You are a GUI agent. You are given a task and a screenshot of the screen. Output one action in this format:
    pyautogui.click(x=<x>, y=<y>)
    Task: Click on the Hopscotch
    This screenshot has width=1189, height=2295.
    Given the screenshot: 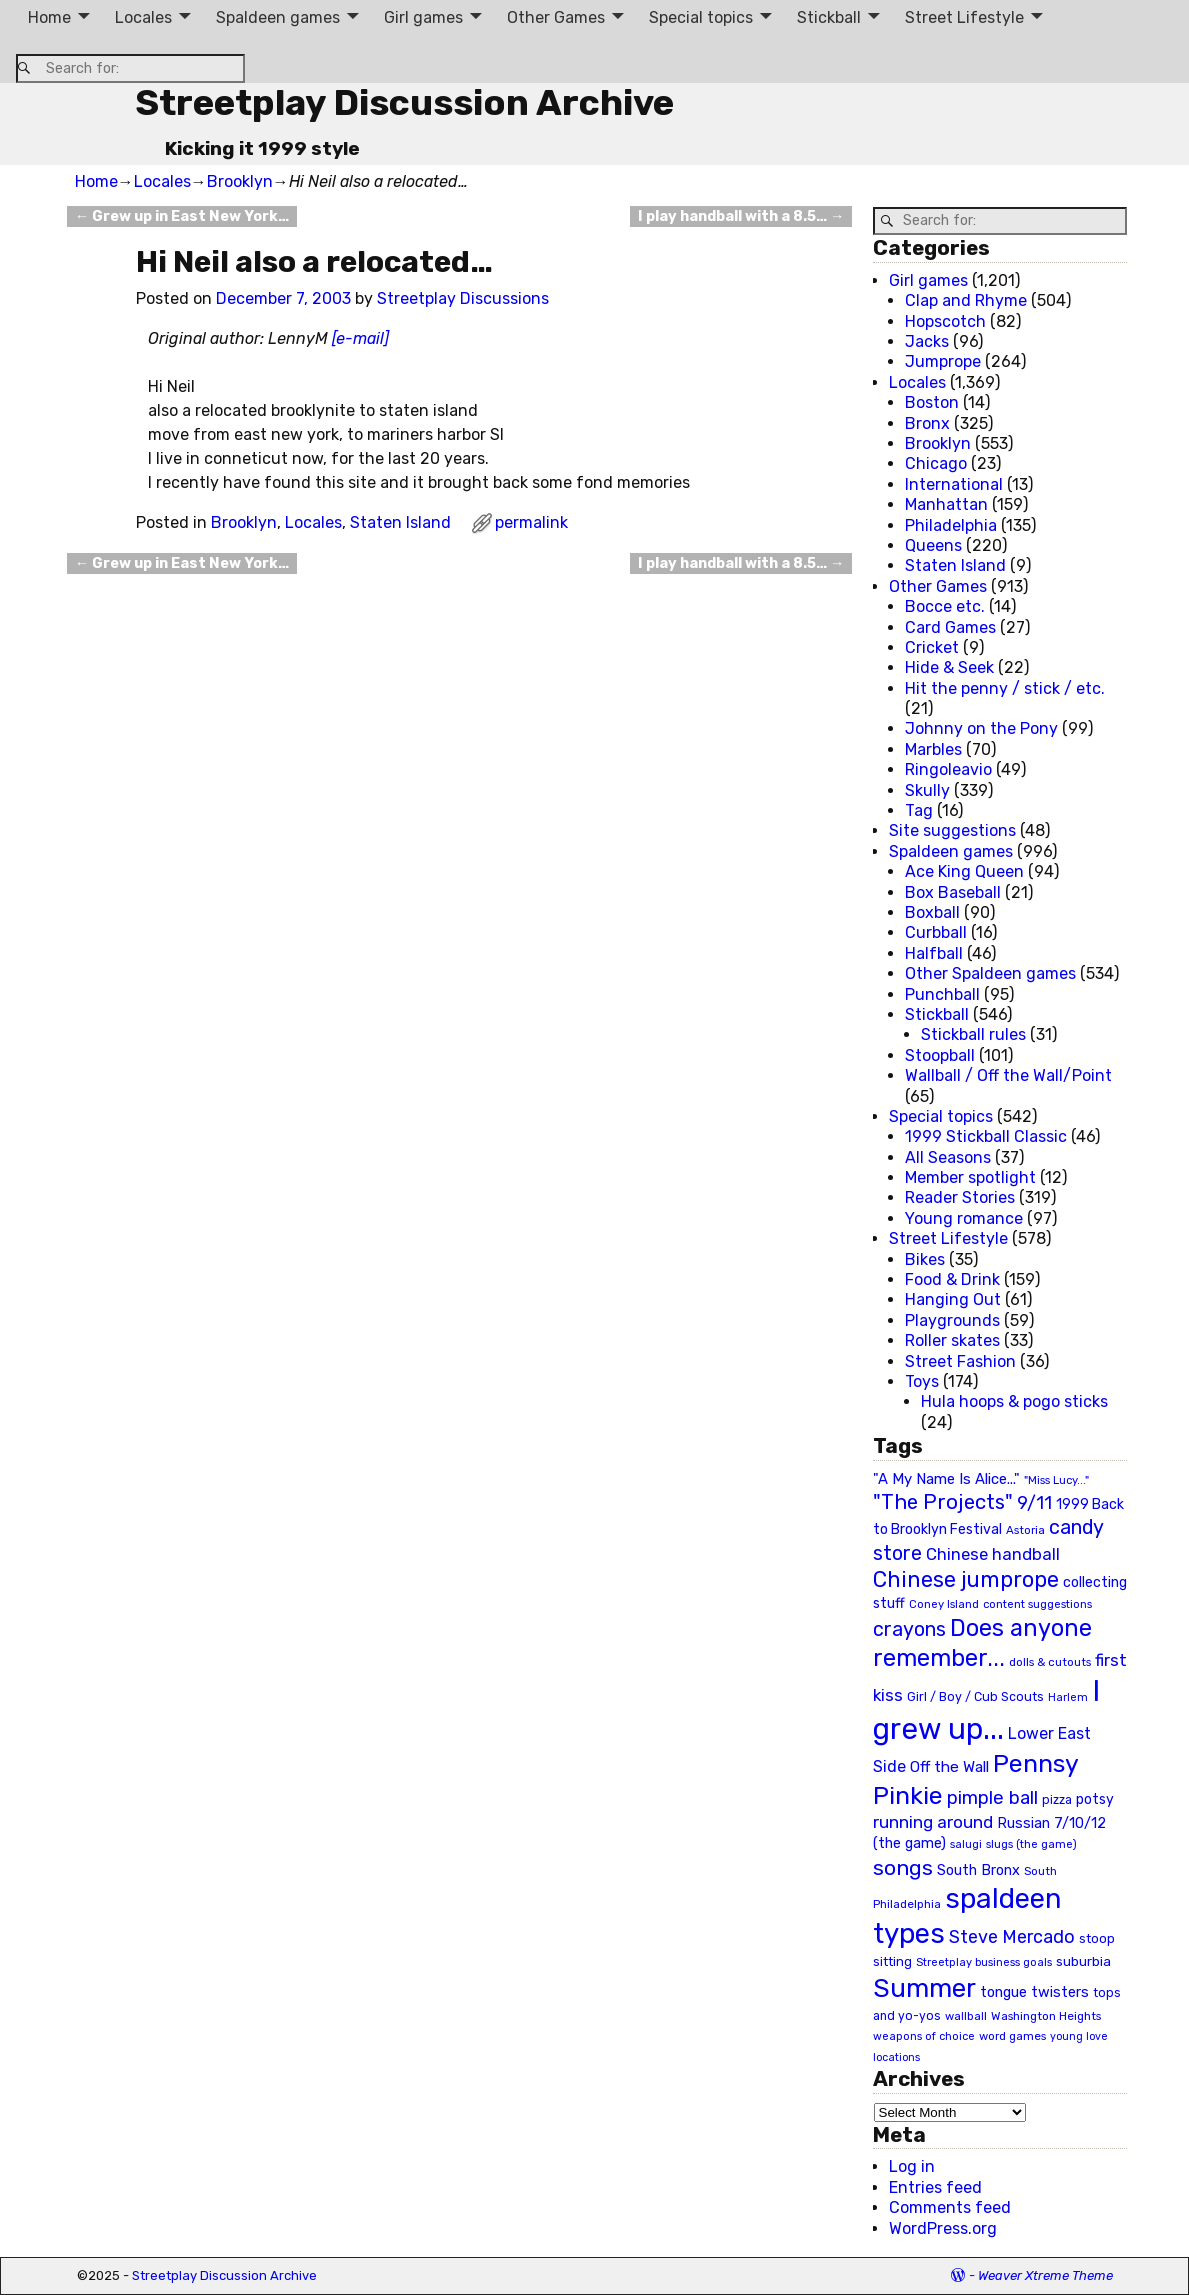 What is the action you would take?
    pyautogui.click(x=945, y=321)
    